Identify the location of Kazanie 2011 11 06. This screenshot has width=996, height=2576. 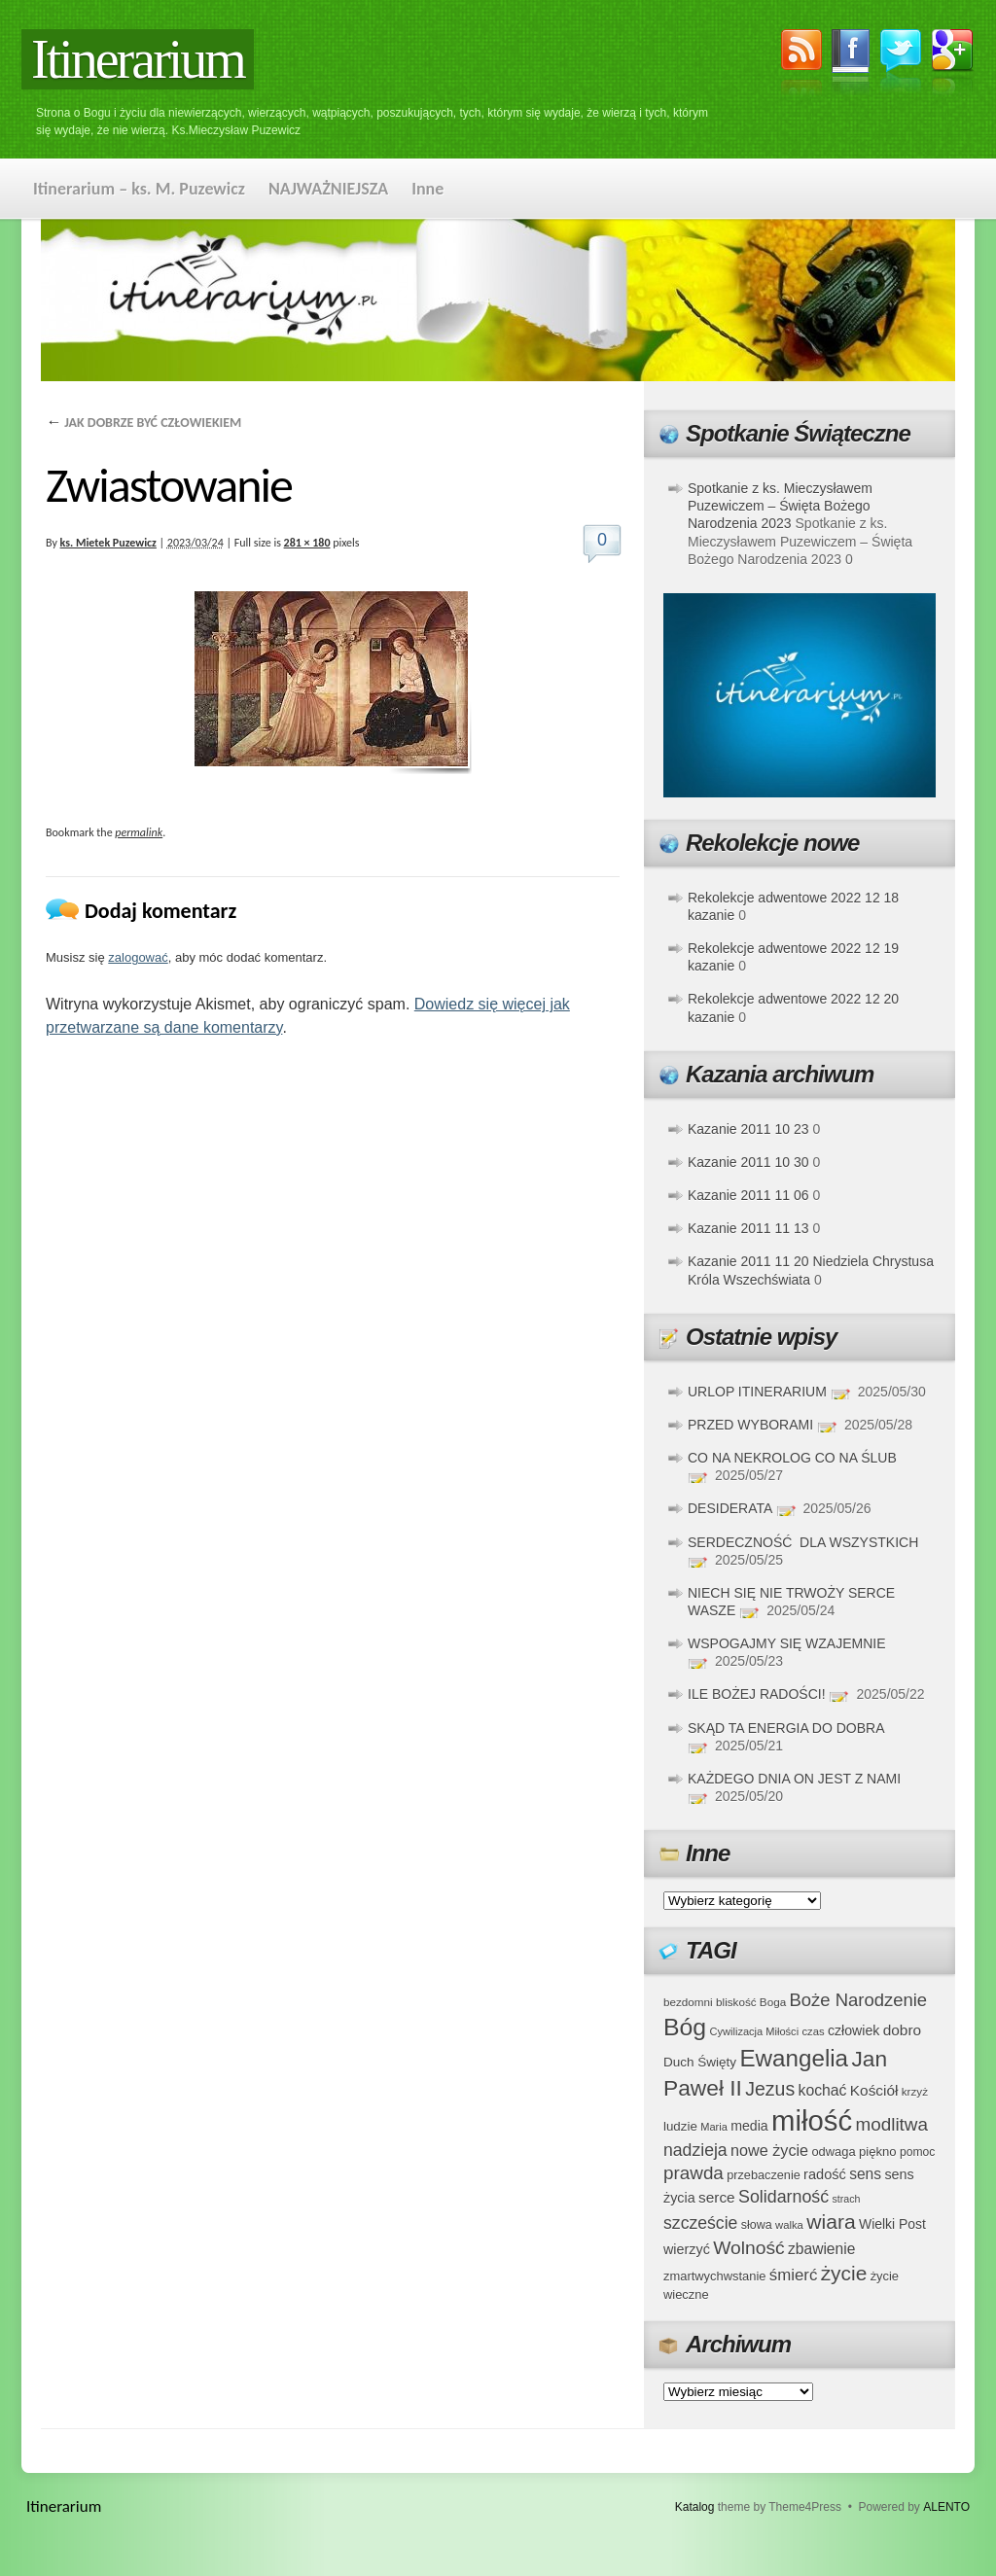
(748, 1195).